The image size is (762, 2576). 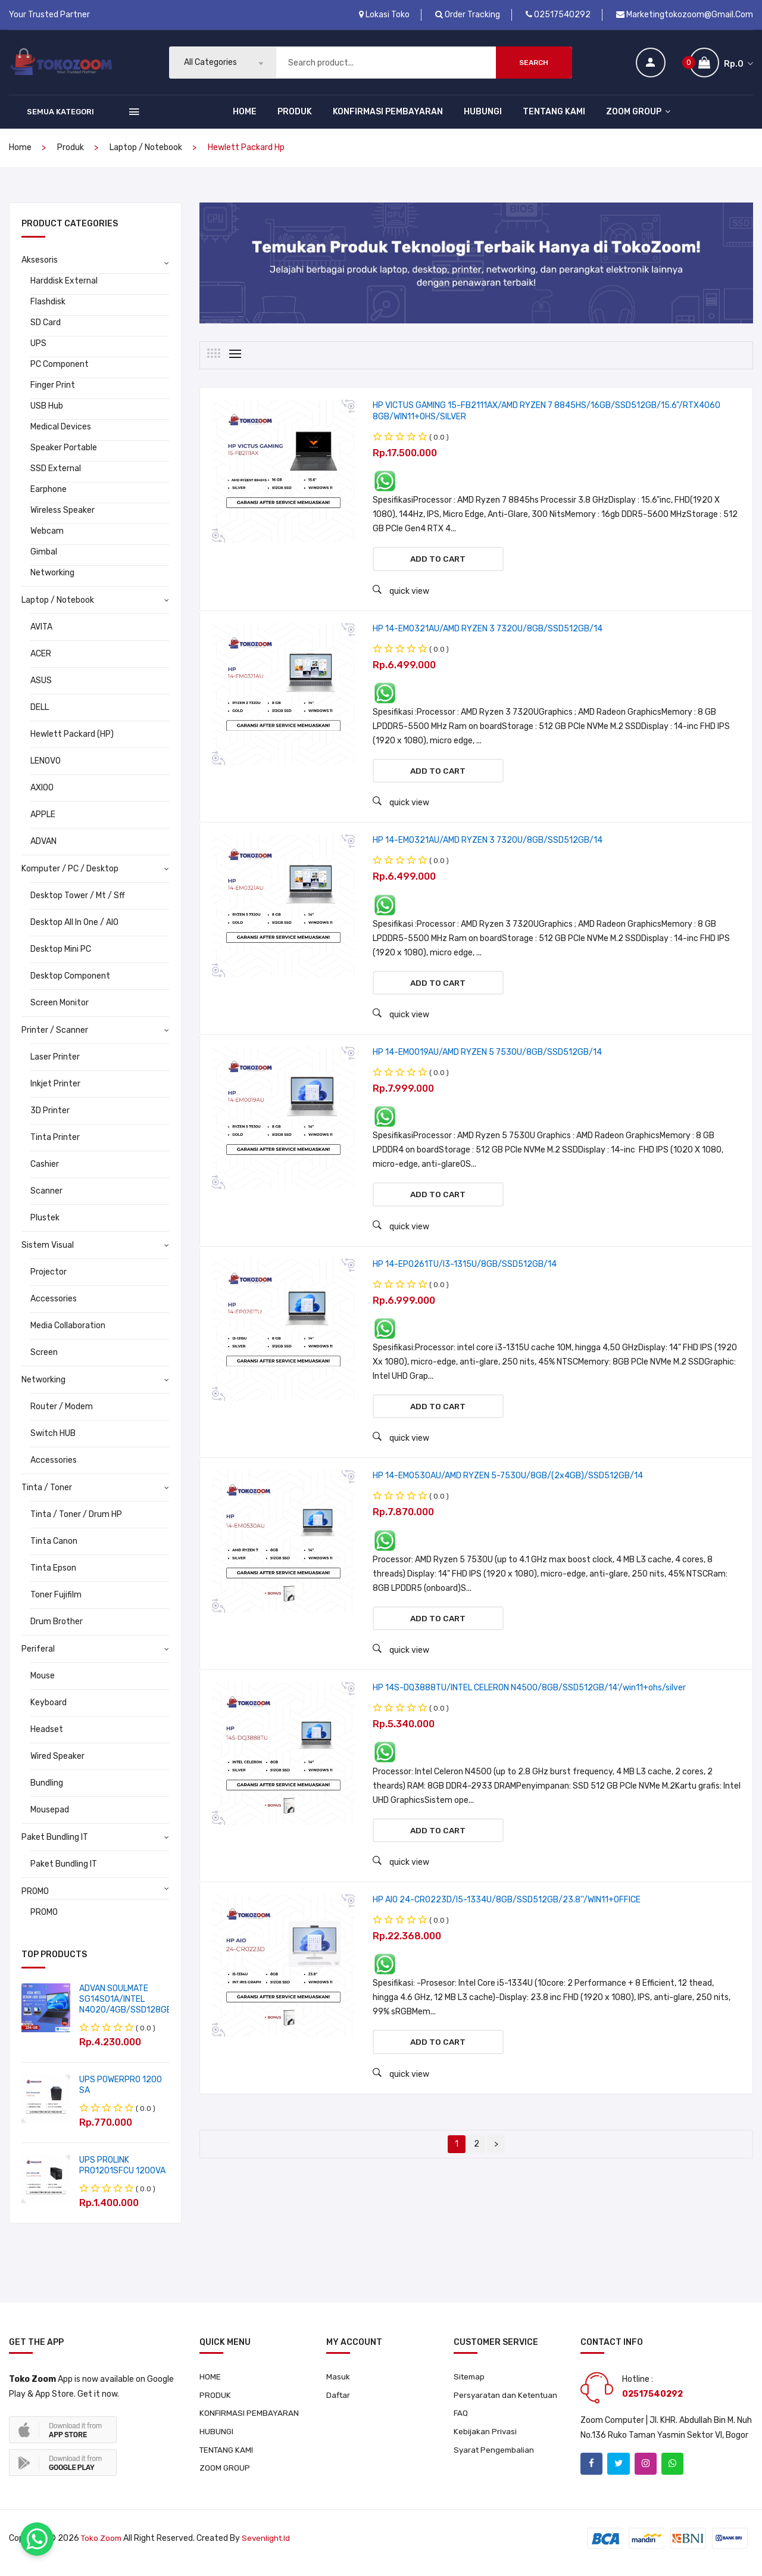 I want to click on produk, so click(x=70, y=154).